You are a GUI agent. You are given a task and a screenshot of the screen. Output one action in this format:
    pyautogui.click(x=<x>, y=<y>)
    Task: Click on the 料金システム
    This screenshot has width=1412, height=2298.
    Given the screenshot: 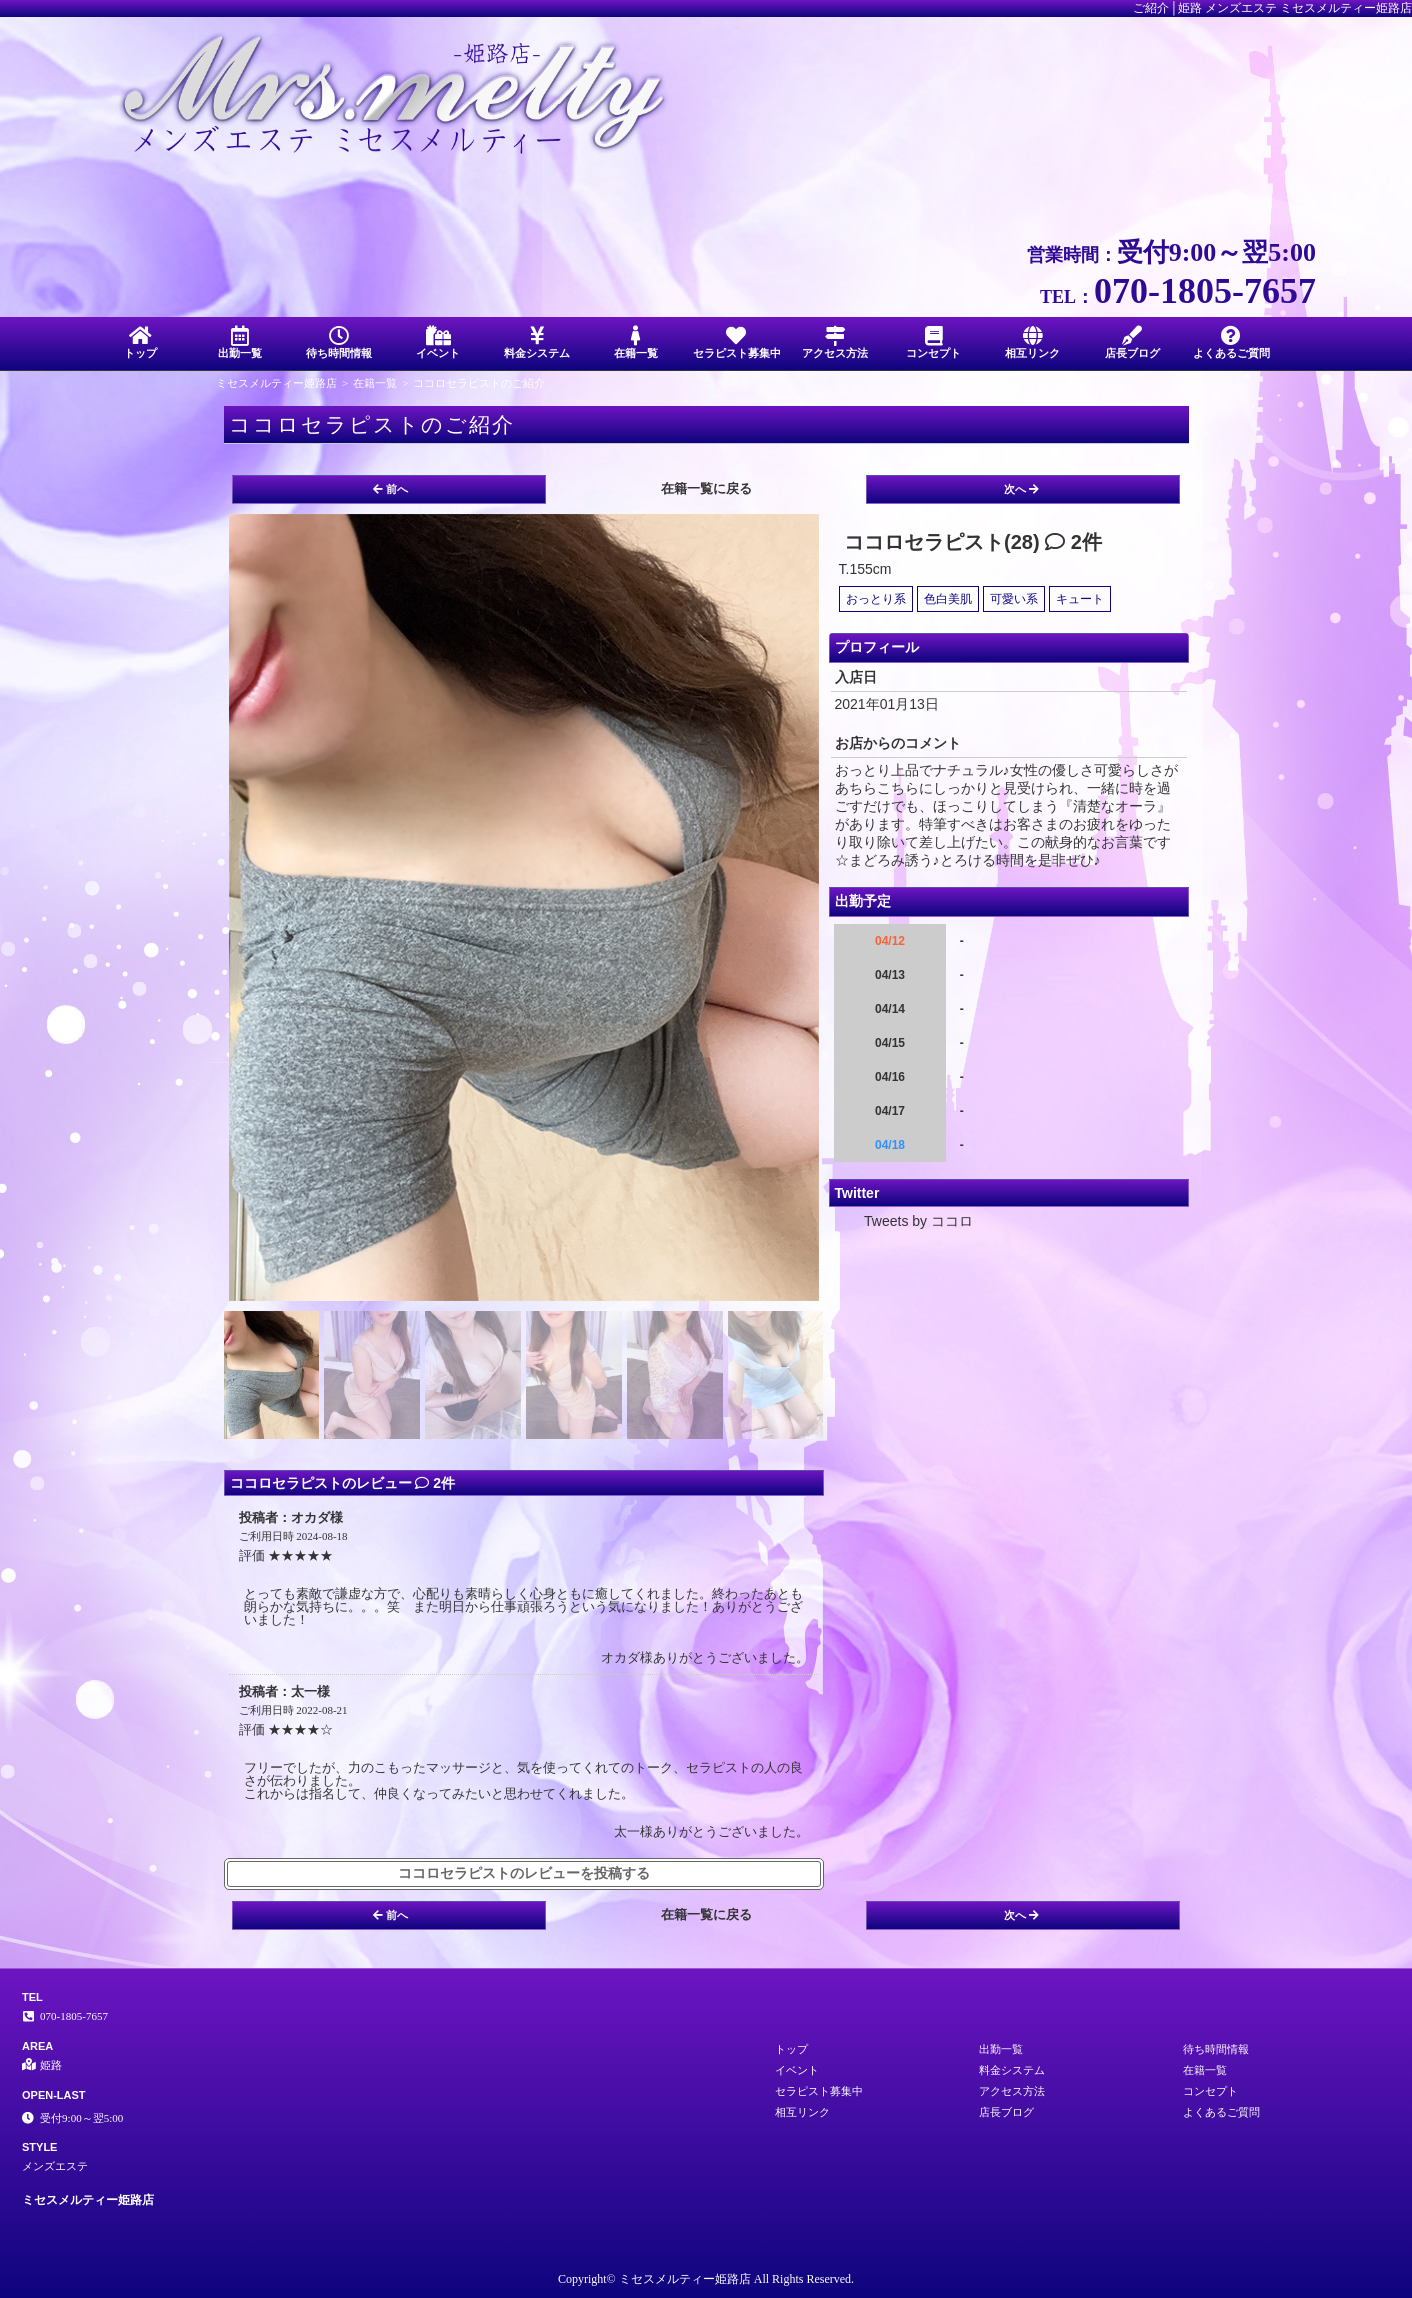 What is the action you would take?
    pyautogui.click(x=537, y=342)
    